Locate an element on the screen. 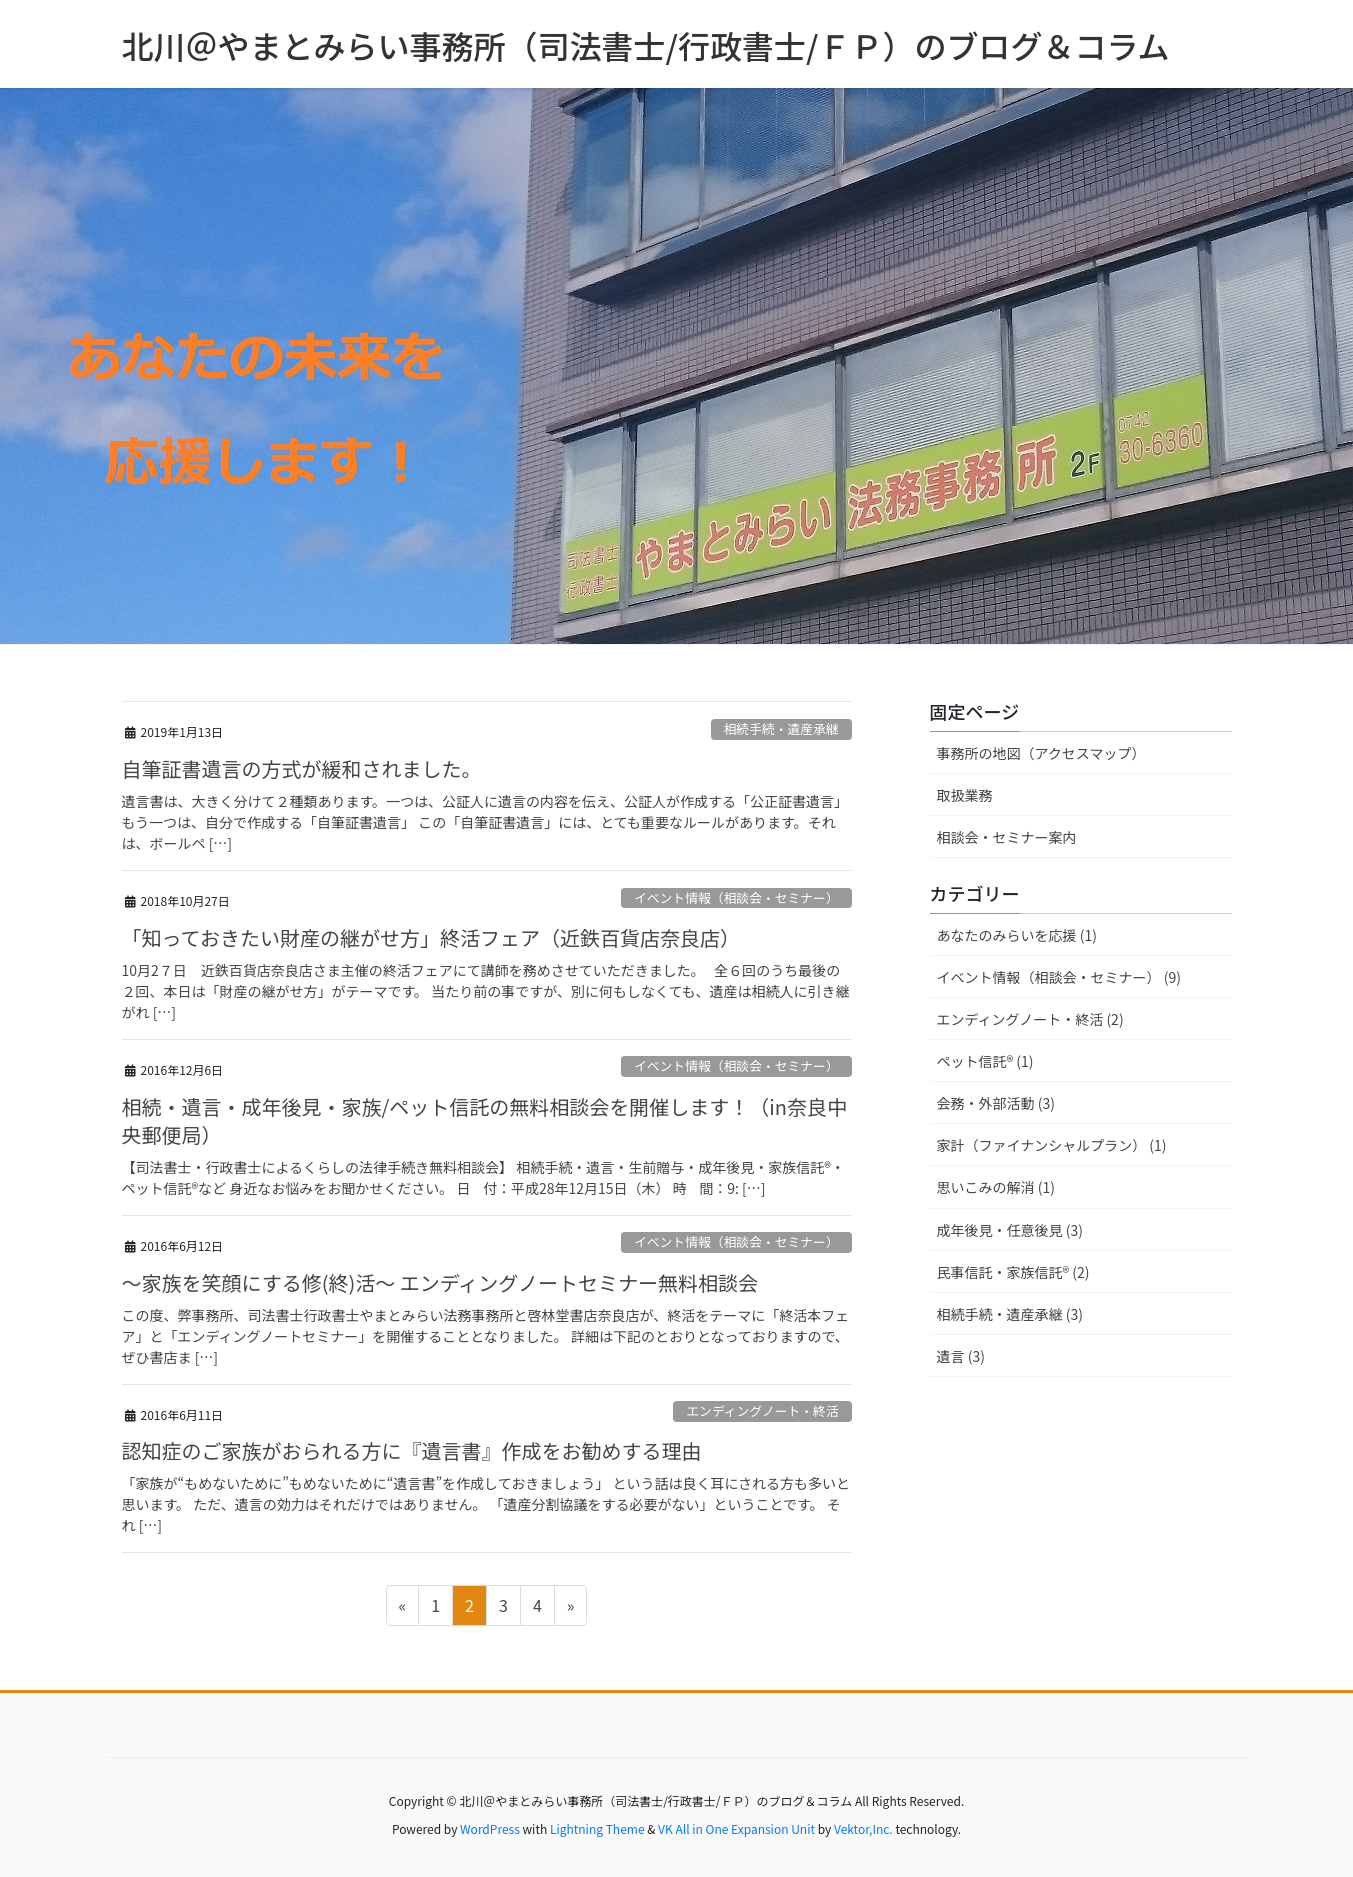 The height and width of the screenshot is (1877, 1353). WordPress is located at coordinates (490, 1828).